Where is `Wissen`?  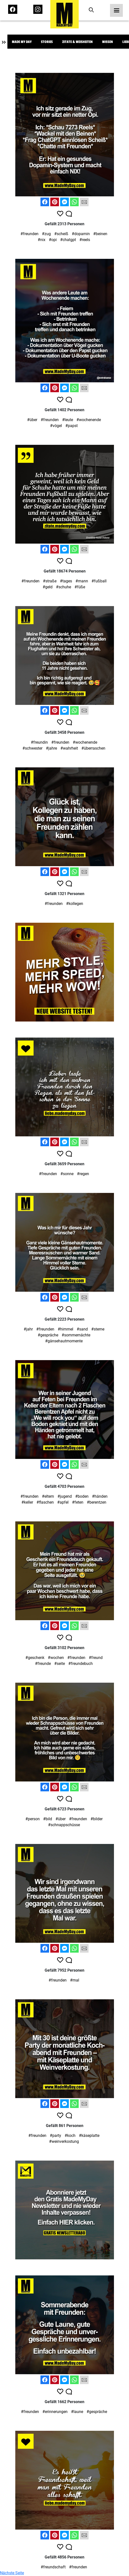
Wissen is located at coordinates (107, 42).